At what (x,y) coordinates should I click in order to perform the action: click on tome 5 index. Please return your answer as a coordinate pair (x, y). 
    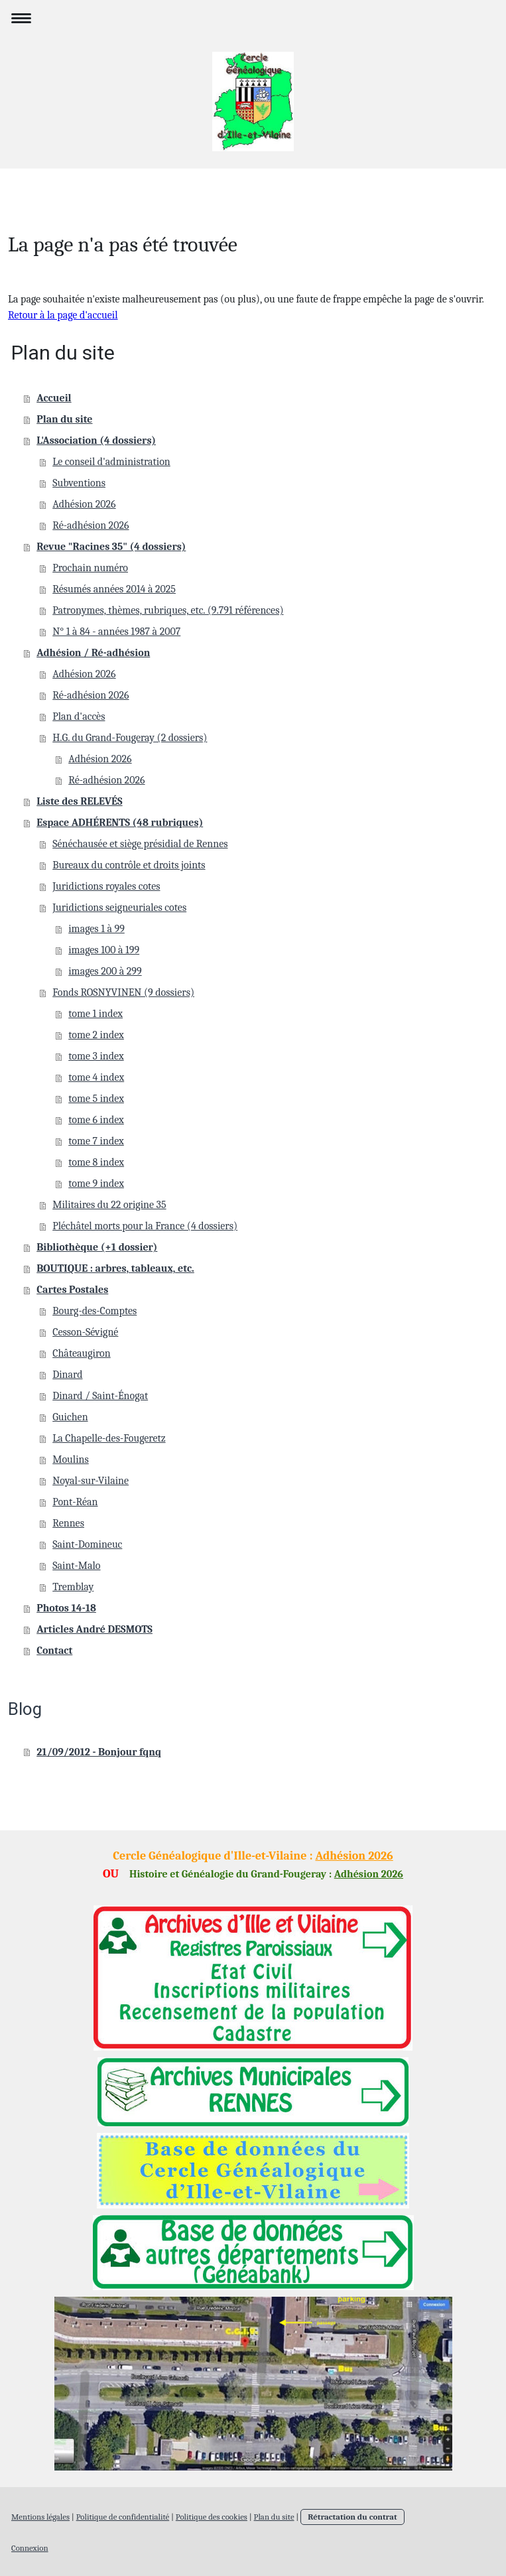
    Looking at the image, I should click on (96, 1099).